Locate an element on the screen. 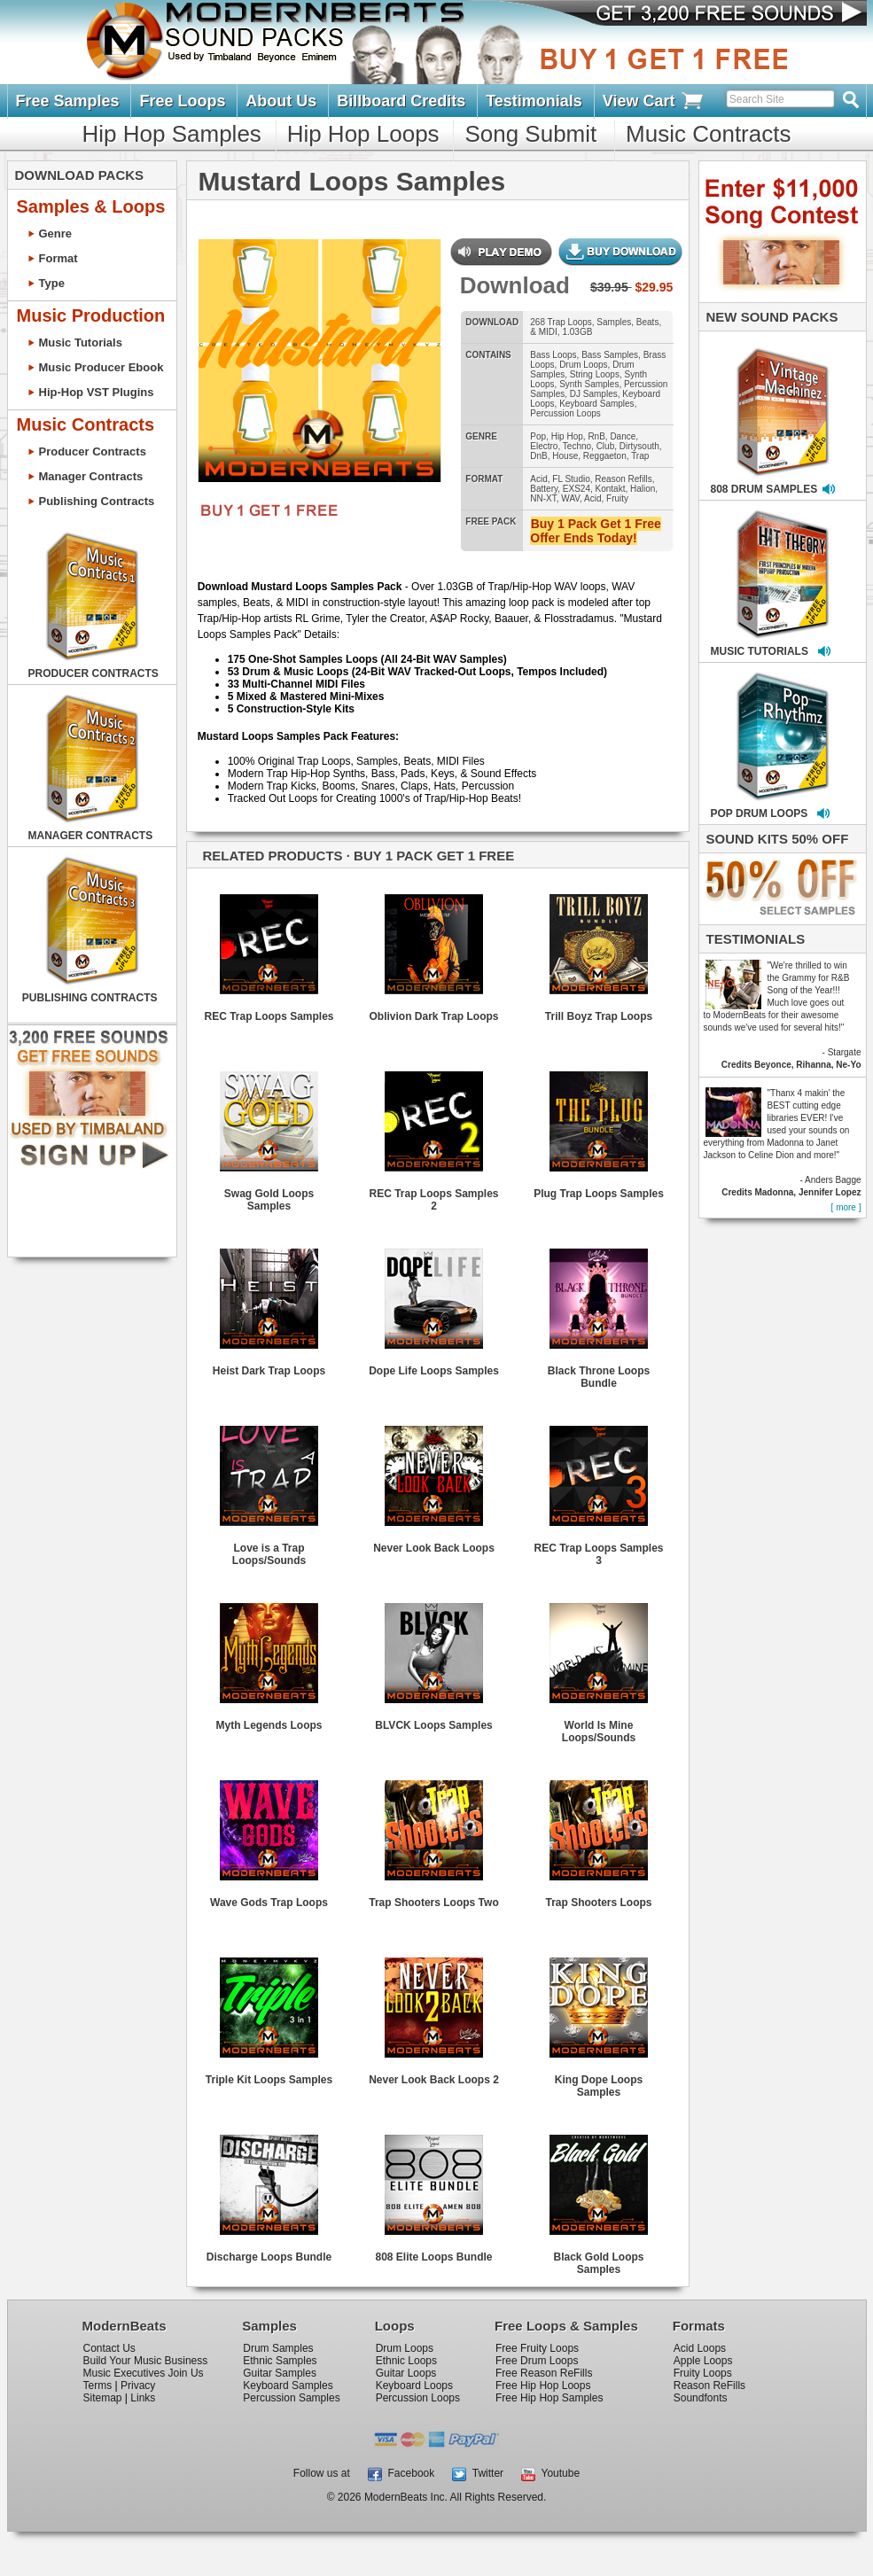 This screenshot has height=2576, width=873. View Cart is located at coordinates (654, 101).